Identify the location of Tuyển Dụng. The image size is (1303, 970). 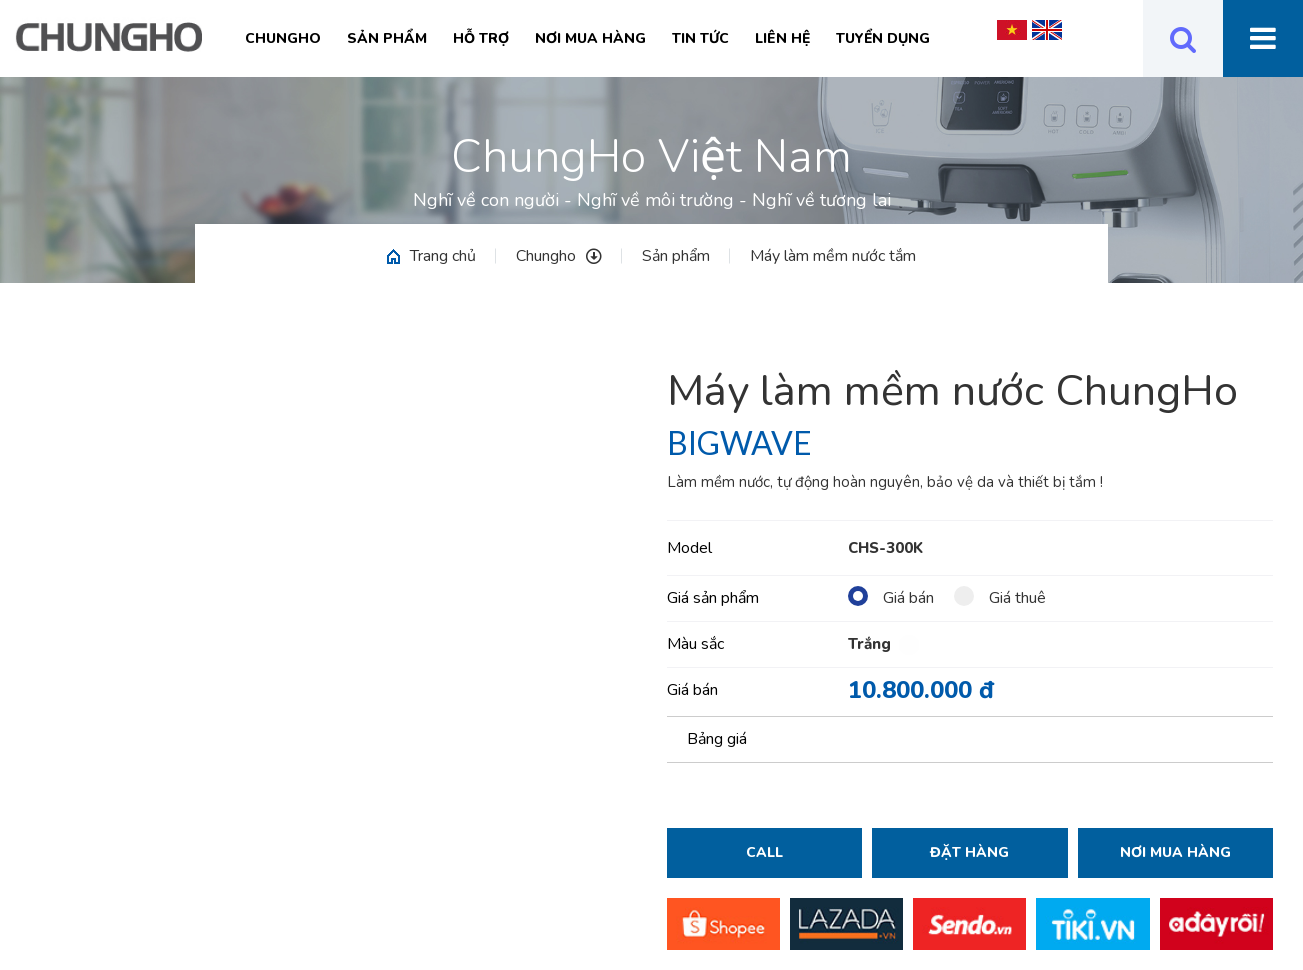
(883, 38).